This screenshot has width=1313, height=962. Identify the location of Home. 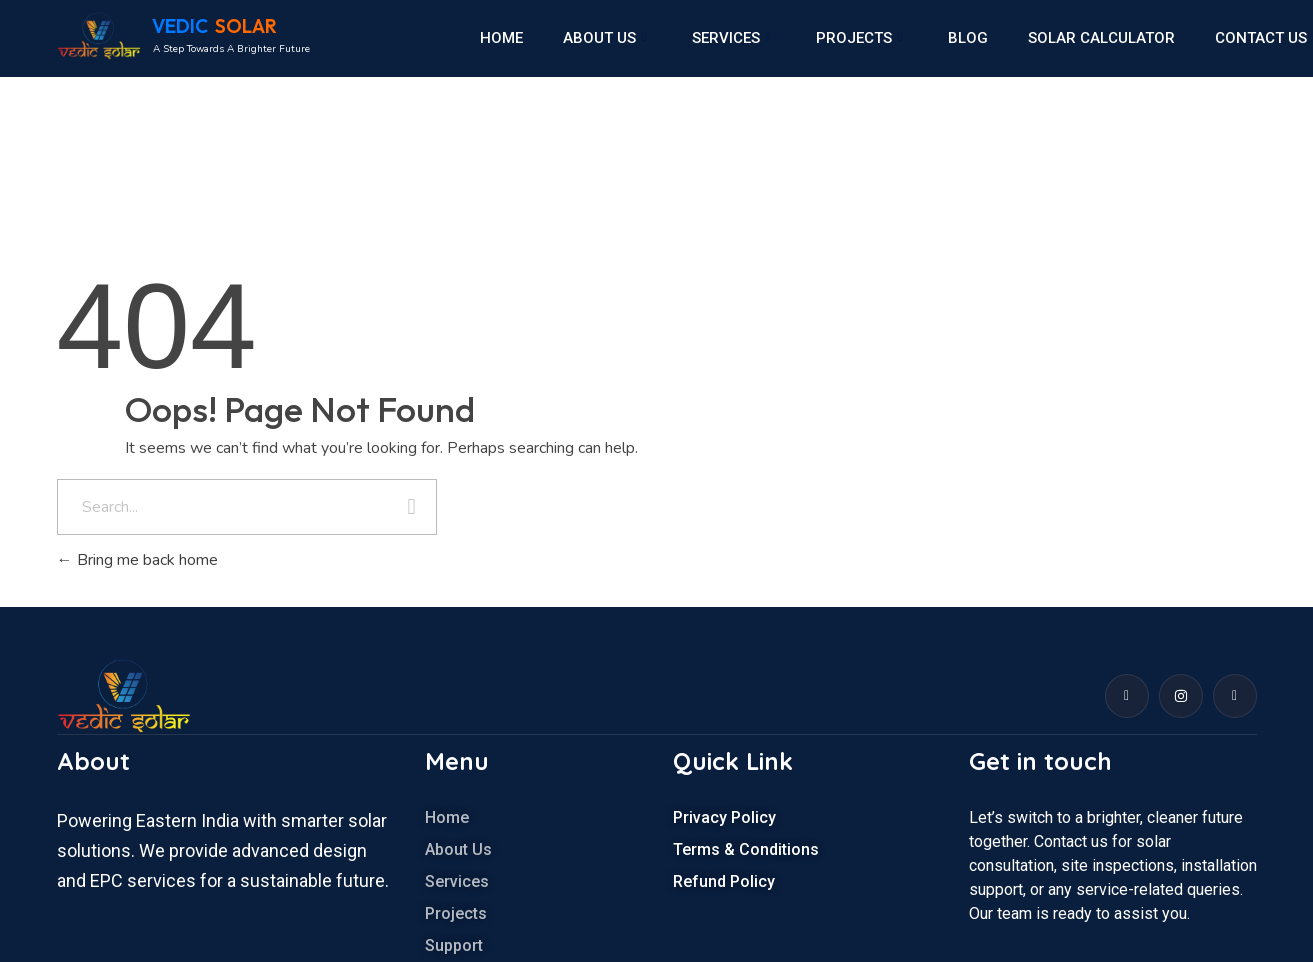
(501, 38).